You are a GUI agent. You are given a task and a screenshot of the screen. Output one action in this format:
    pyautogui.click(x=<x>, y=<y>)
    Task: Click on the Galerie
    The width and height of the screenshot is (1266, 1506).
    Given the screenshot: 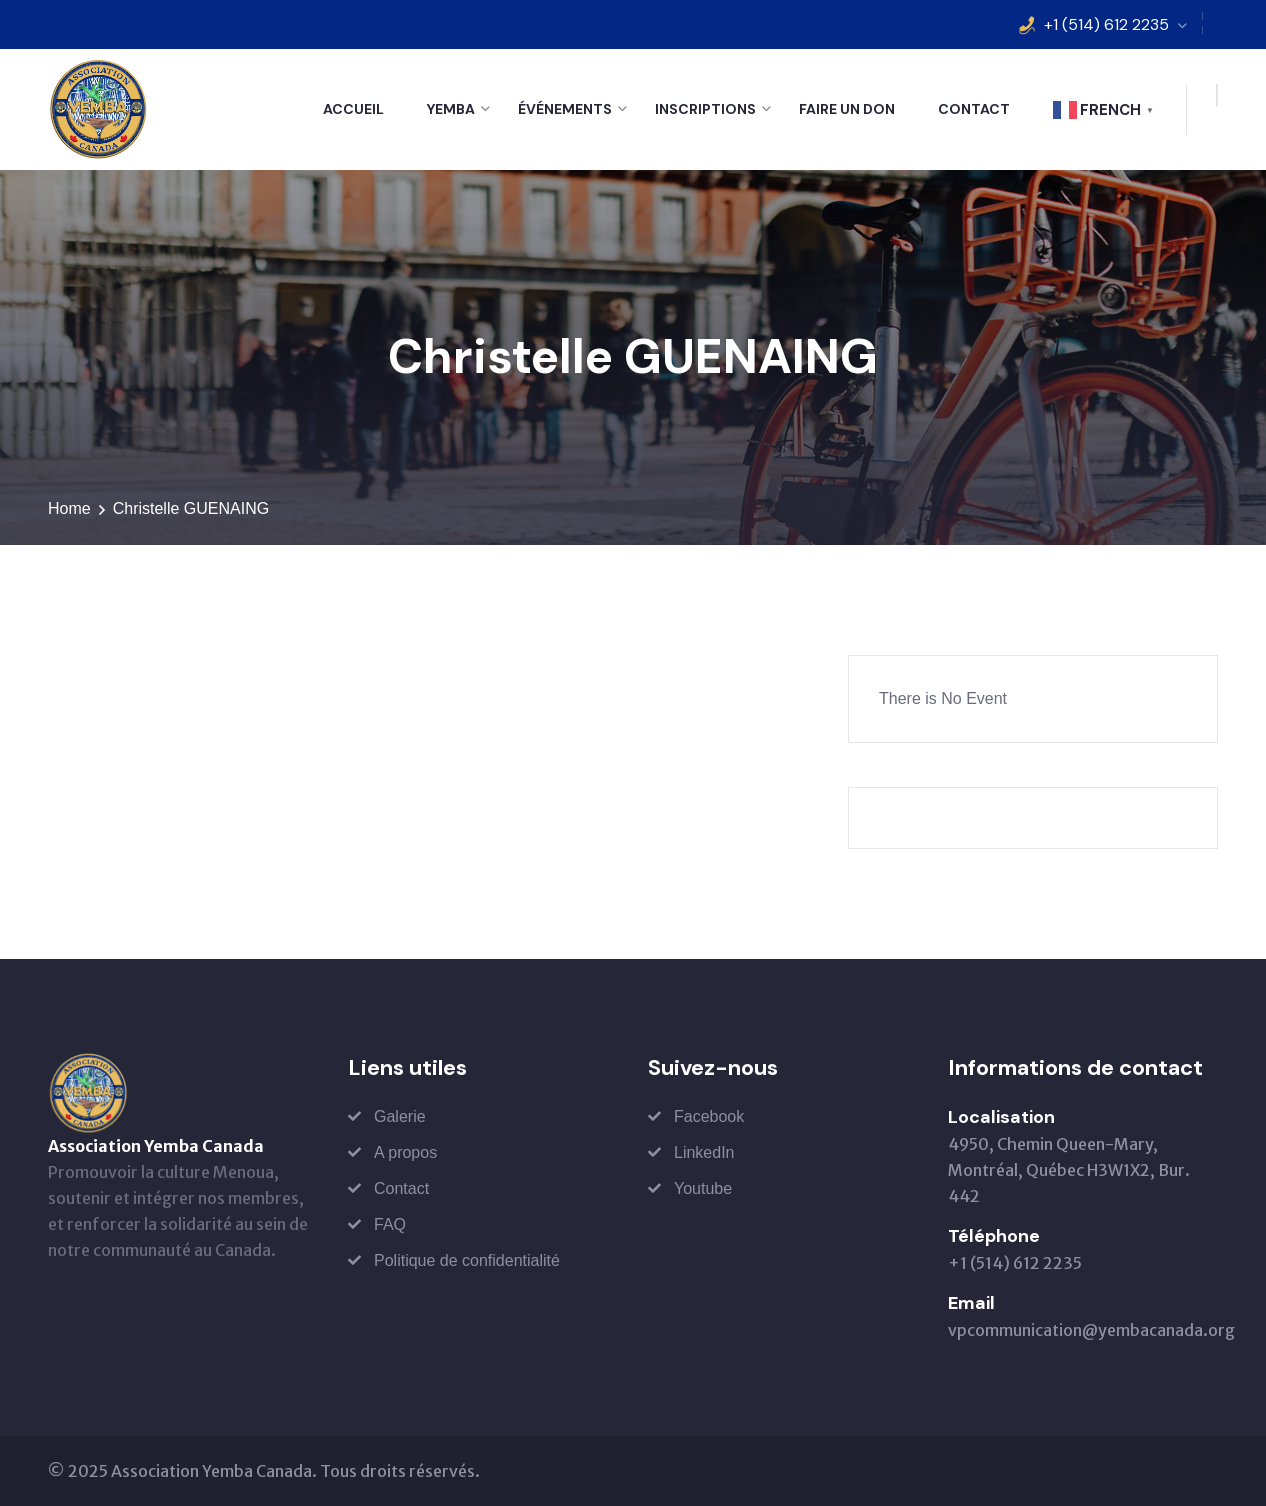 What is the action you would take?
    pyautogui.click(x=400, y=1116)
    